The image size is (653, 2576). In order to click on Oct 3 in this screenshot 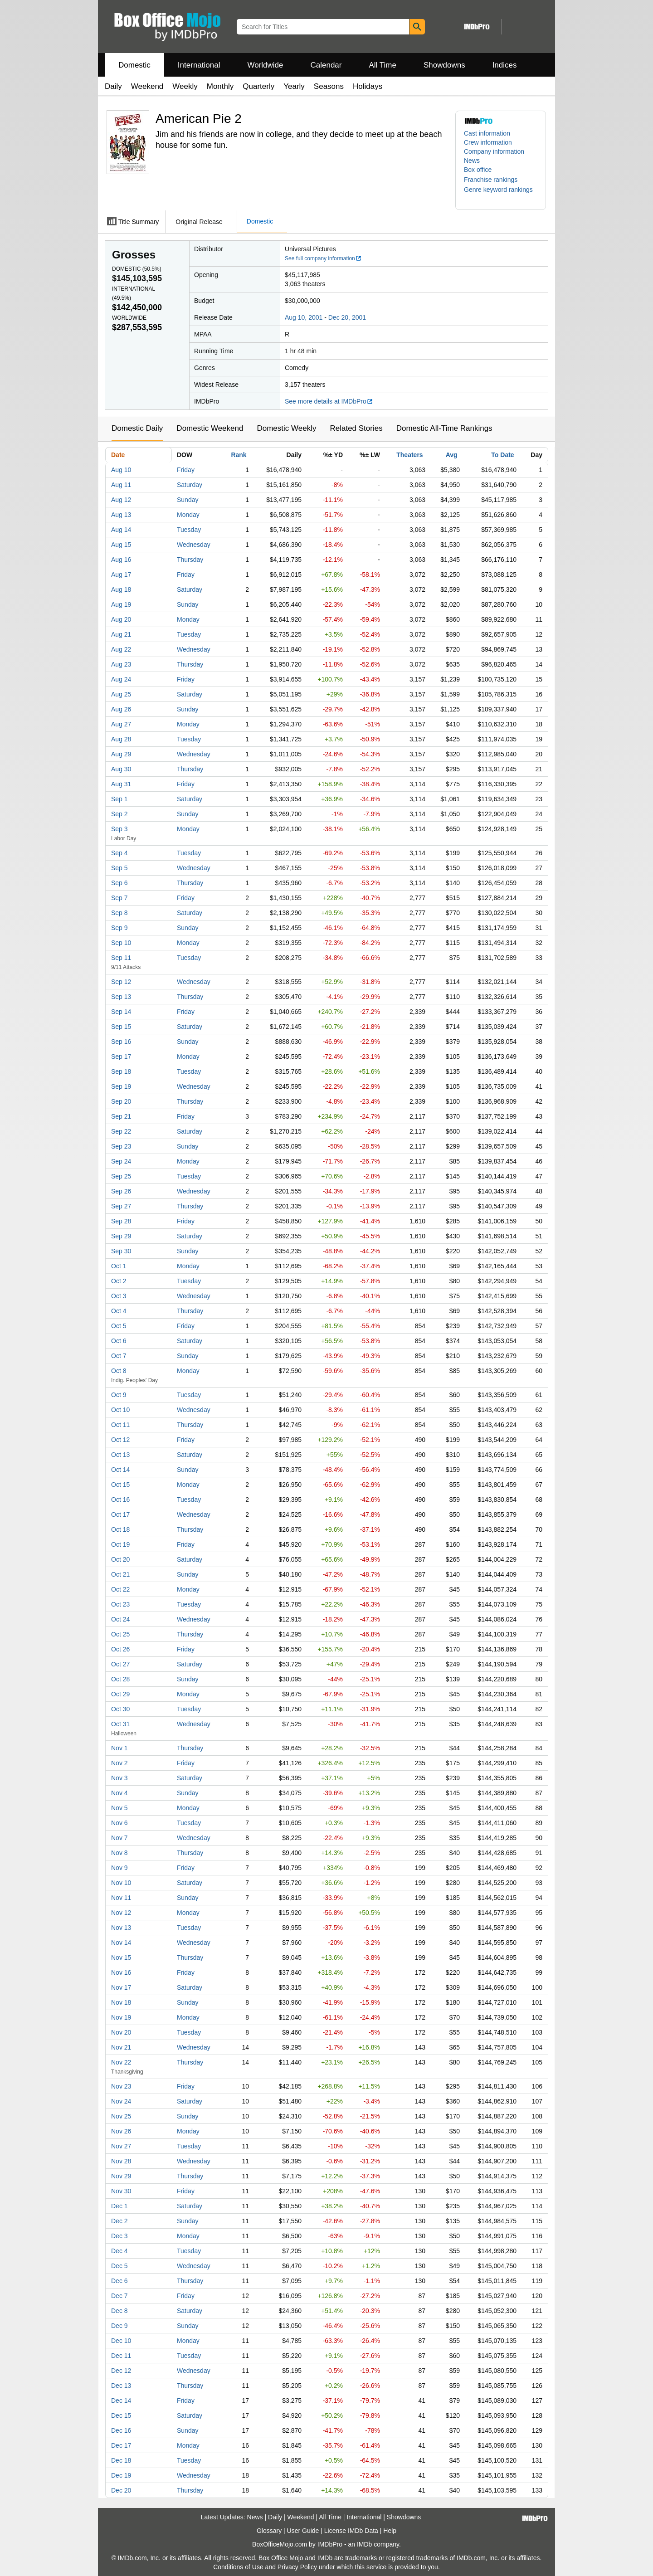, I will do `click(118, 1296)`.